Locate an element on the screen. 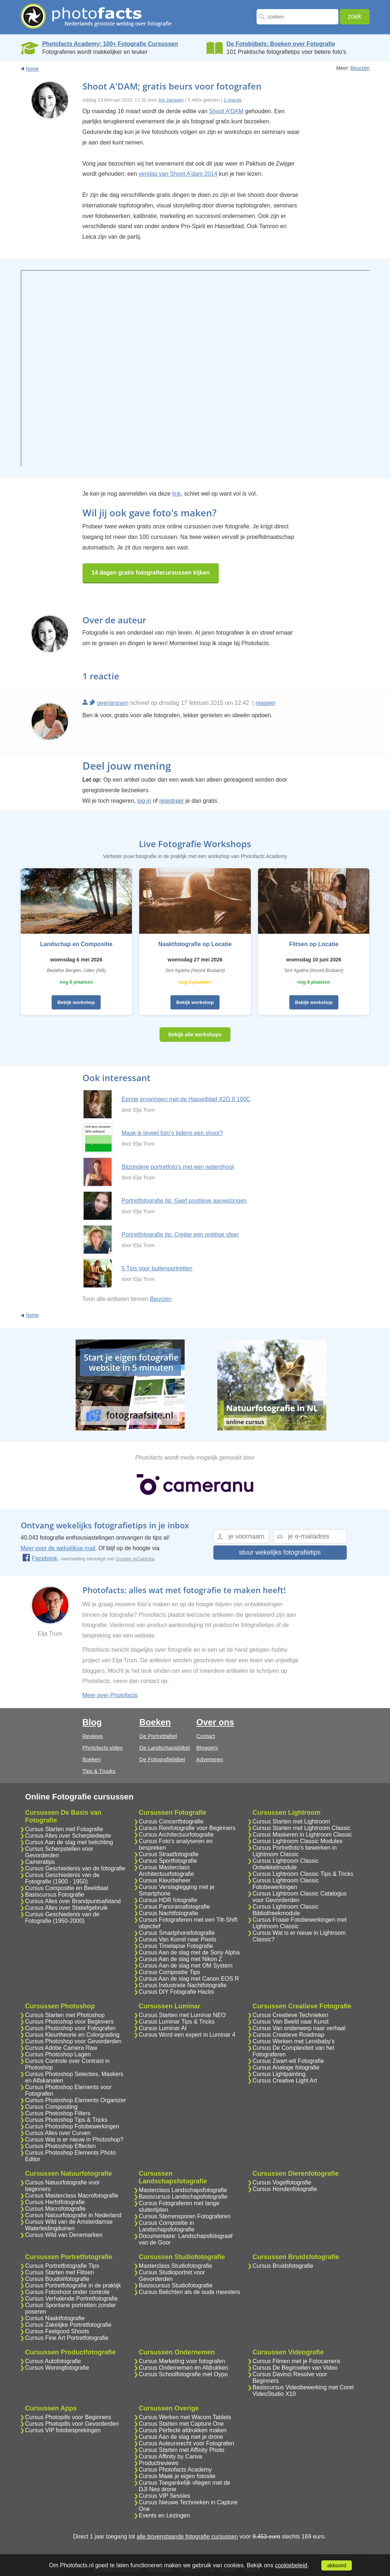 The width and height of the screenshot is (390, 2576). verslag van Shoot A'dam 2014 is located at coordinates (177, 174).